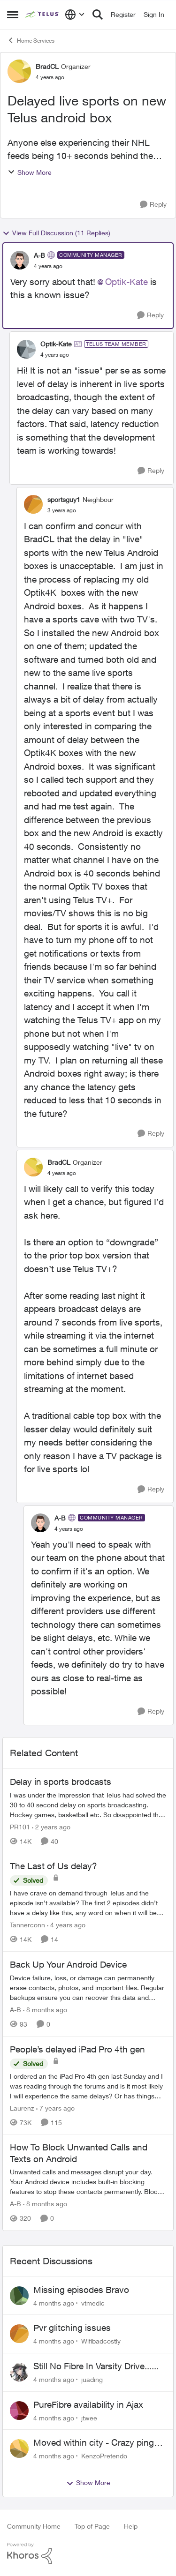  What do you see at coordinates (88, 1804) in the screenshot?
I see `[Delay in sports brodcasts]` at bounding box center [88, 1804].